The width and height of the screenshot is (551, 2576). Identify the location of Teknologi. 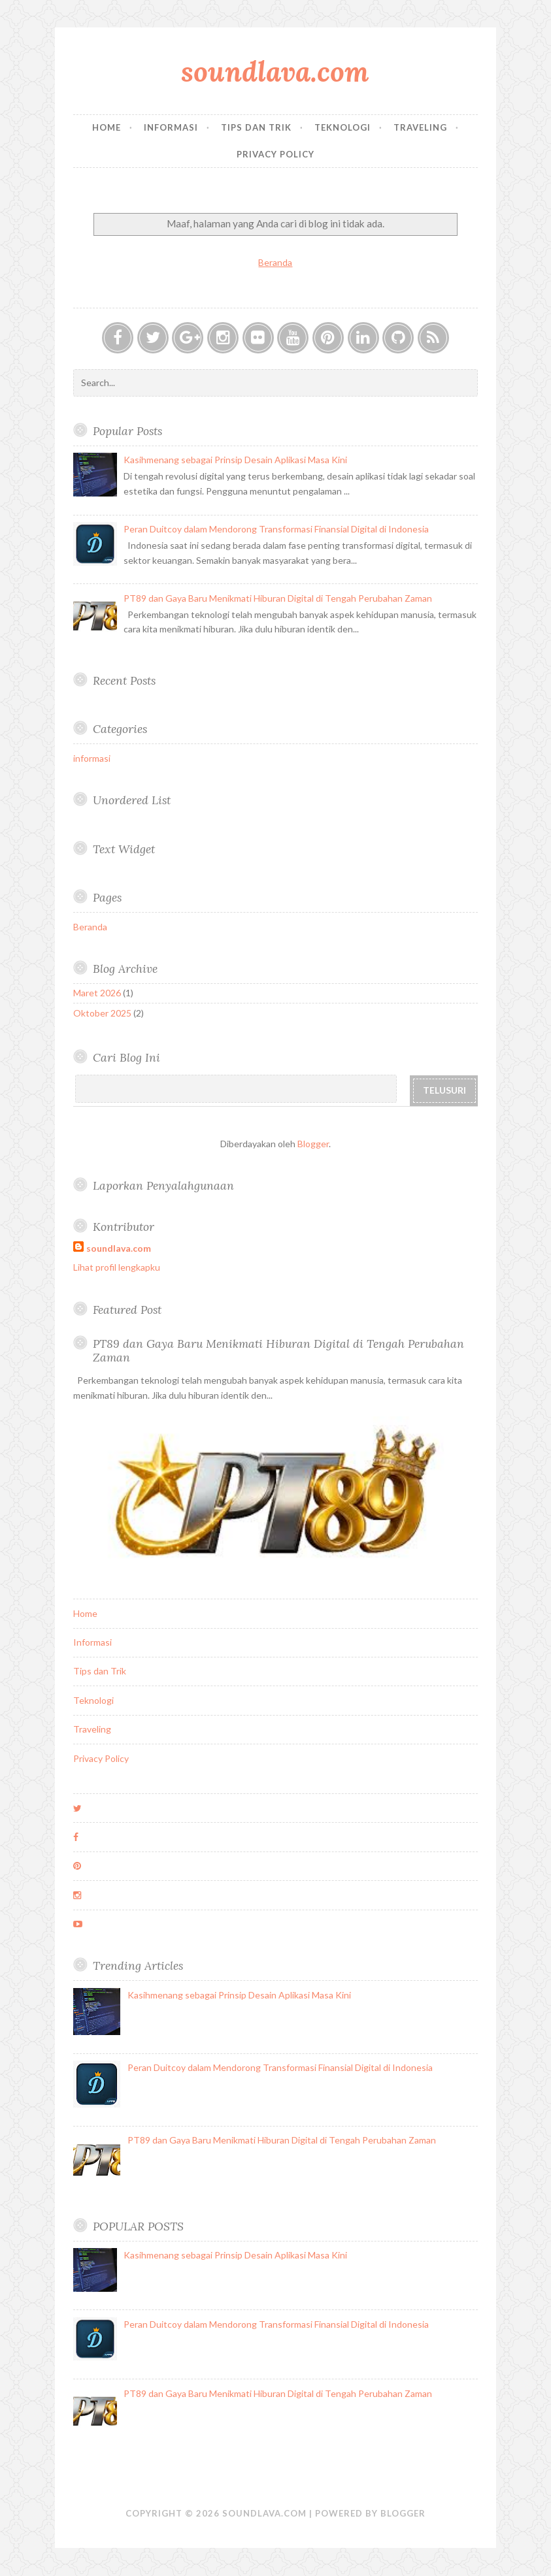
(342, 127).